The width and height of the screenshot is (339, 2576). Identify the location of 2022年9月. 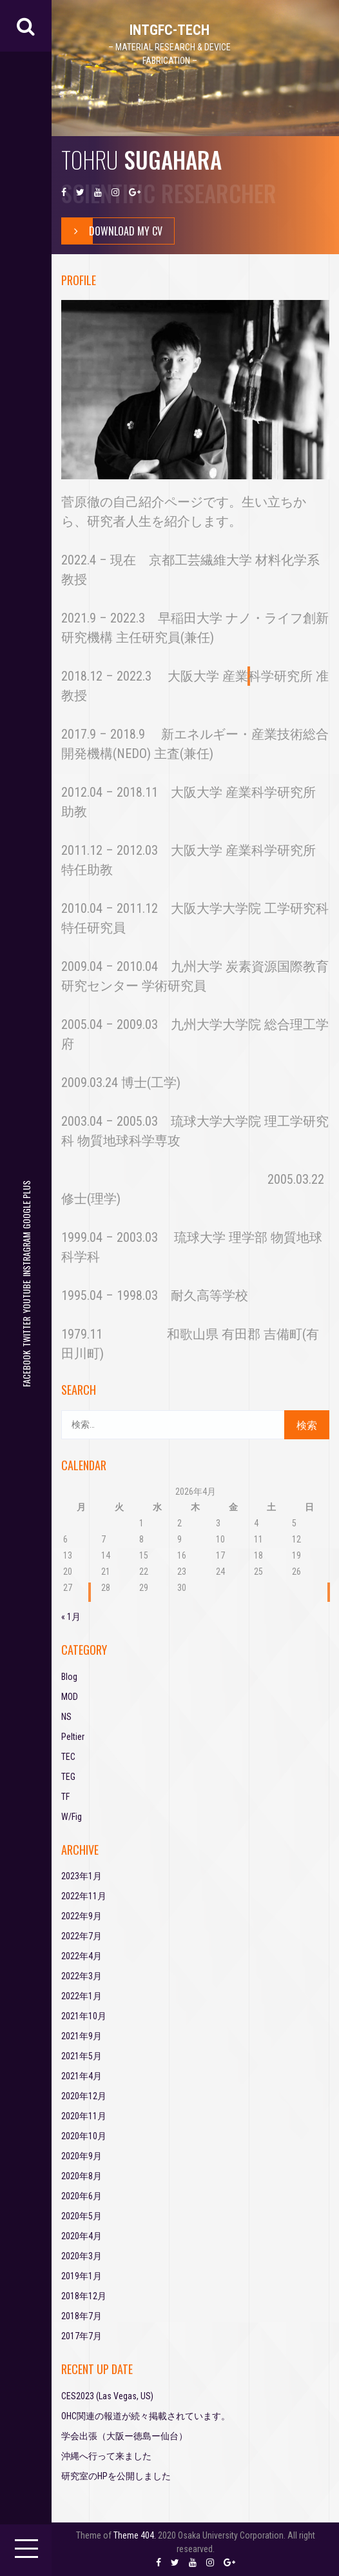
(81, 1916).